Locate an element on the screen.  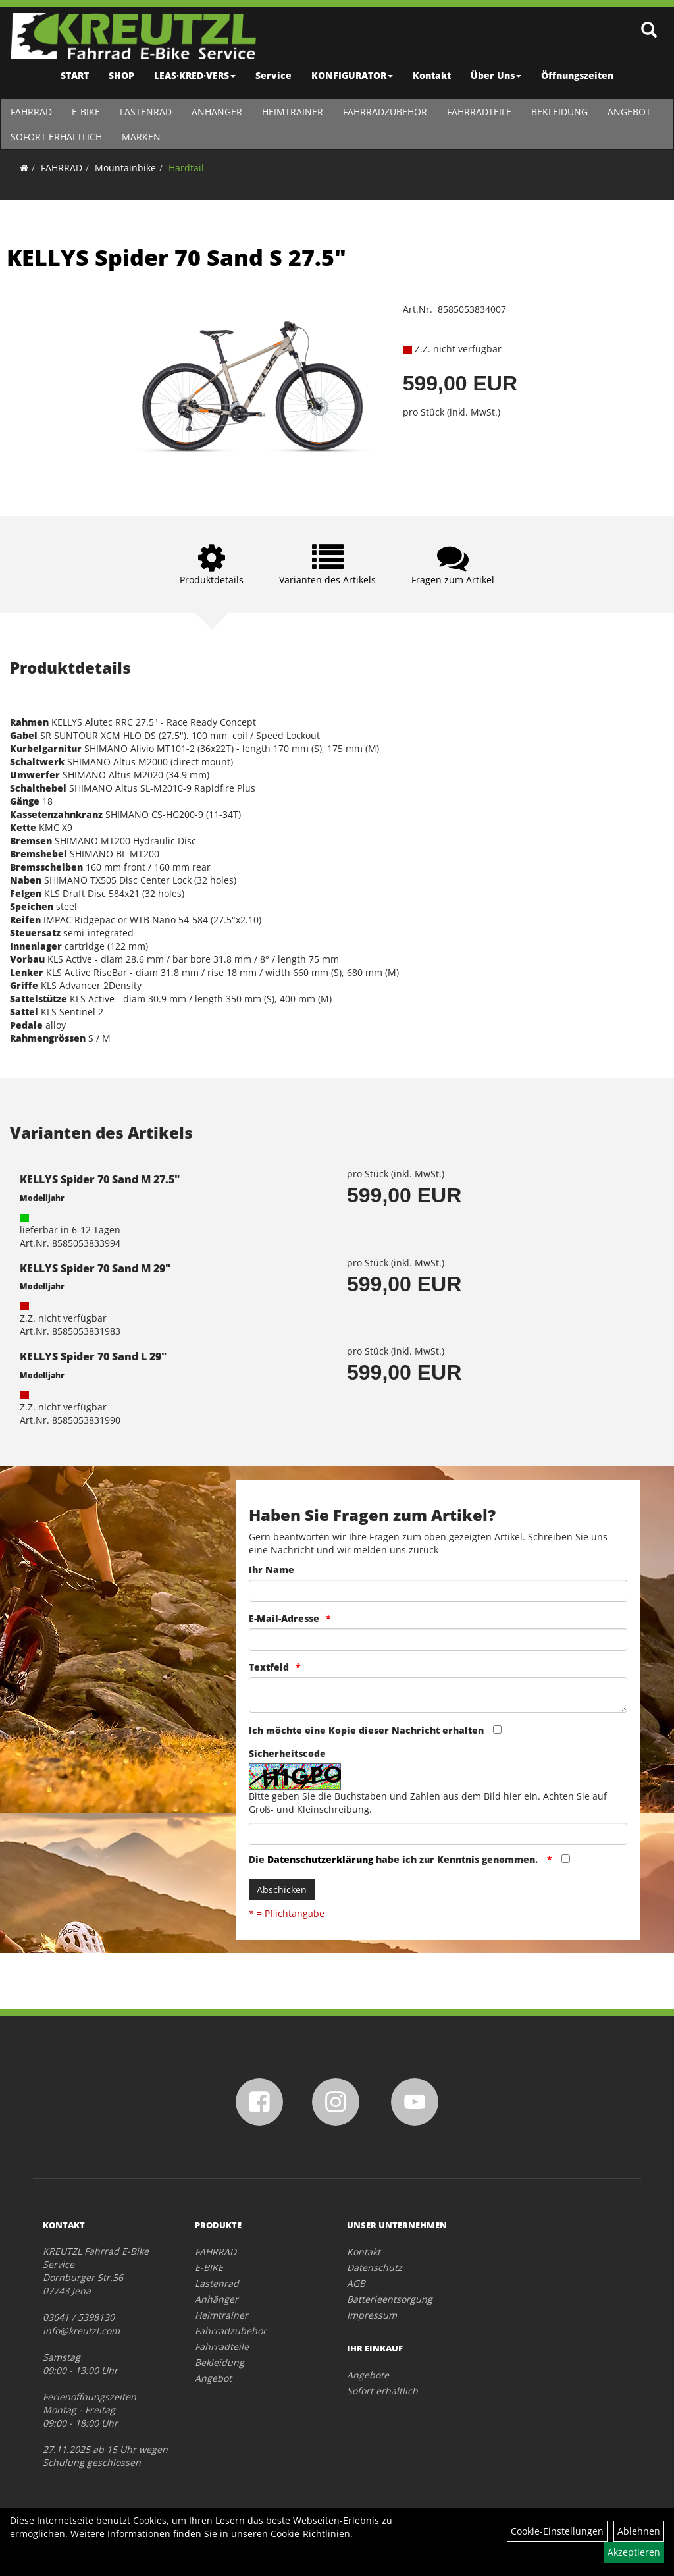
Ich möchte eine Kopie dieser Nachricht erhalten is located at coordinates (366, 1730).